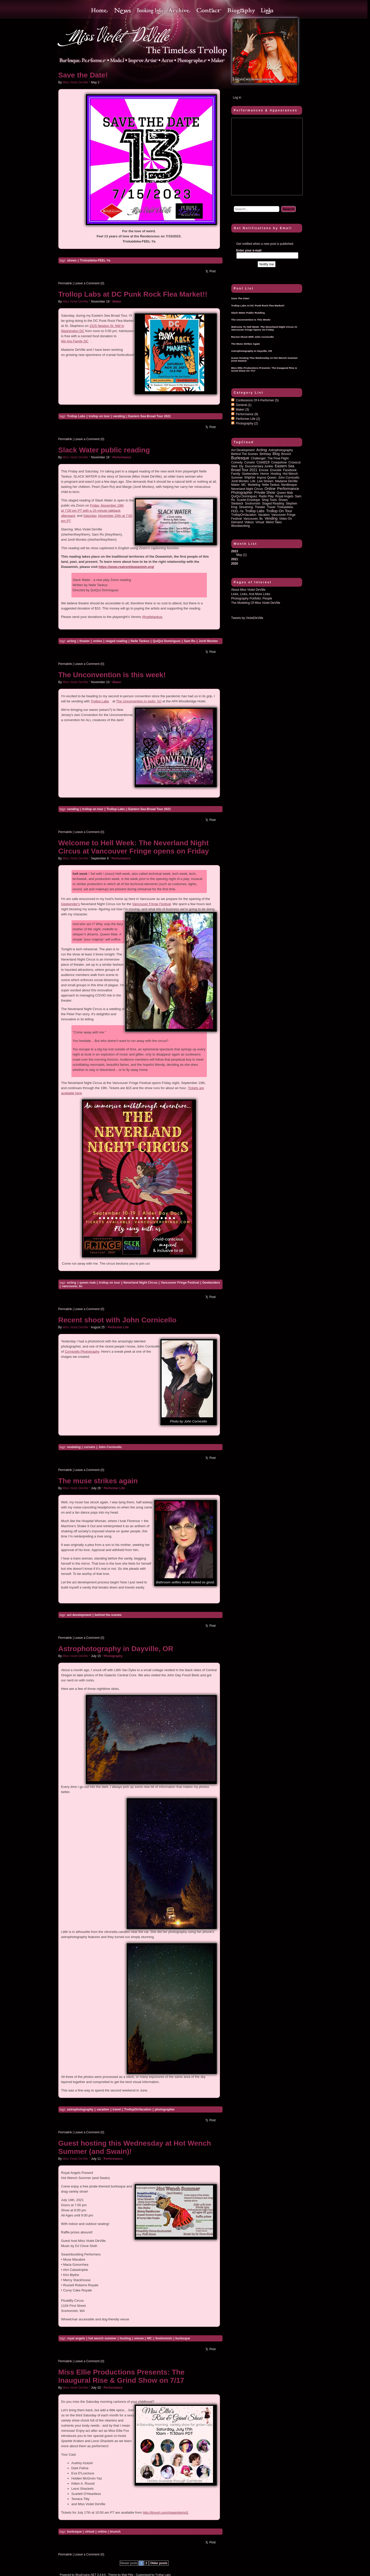 Image resolution: width=370 pixels, height=2576 pixels. What do you see at coordinates (265, 481) in the screenshot?
I see `Live Stream` at bounding box center [265, 481].